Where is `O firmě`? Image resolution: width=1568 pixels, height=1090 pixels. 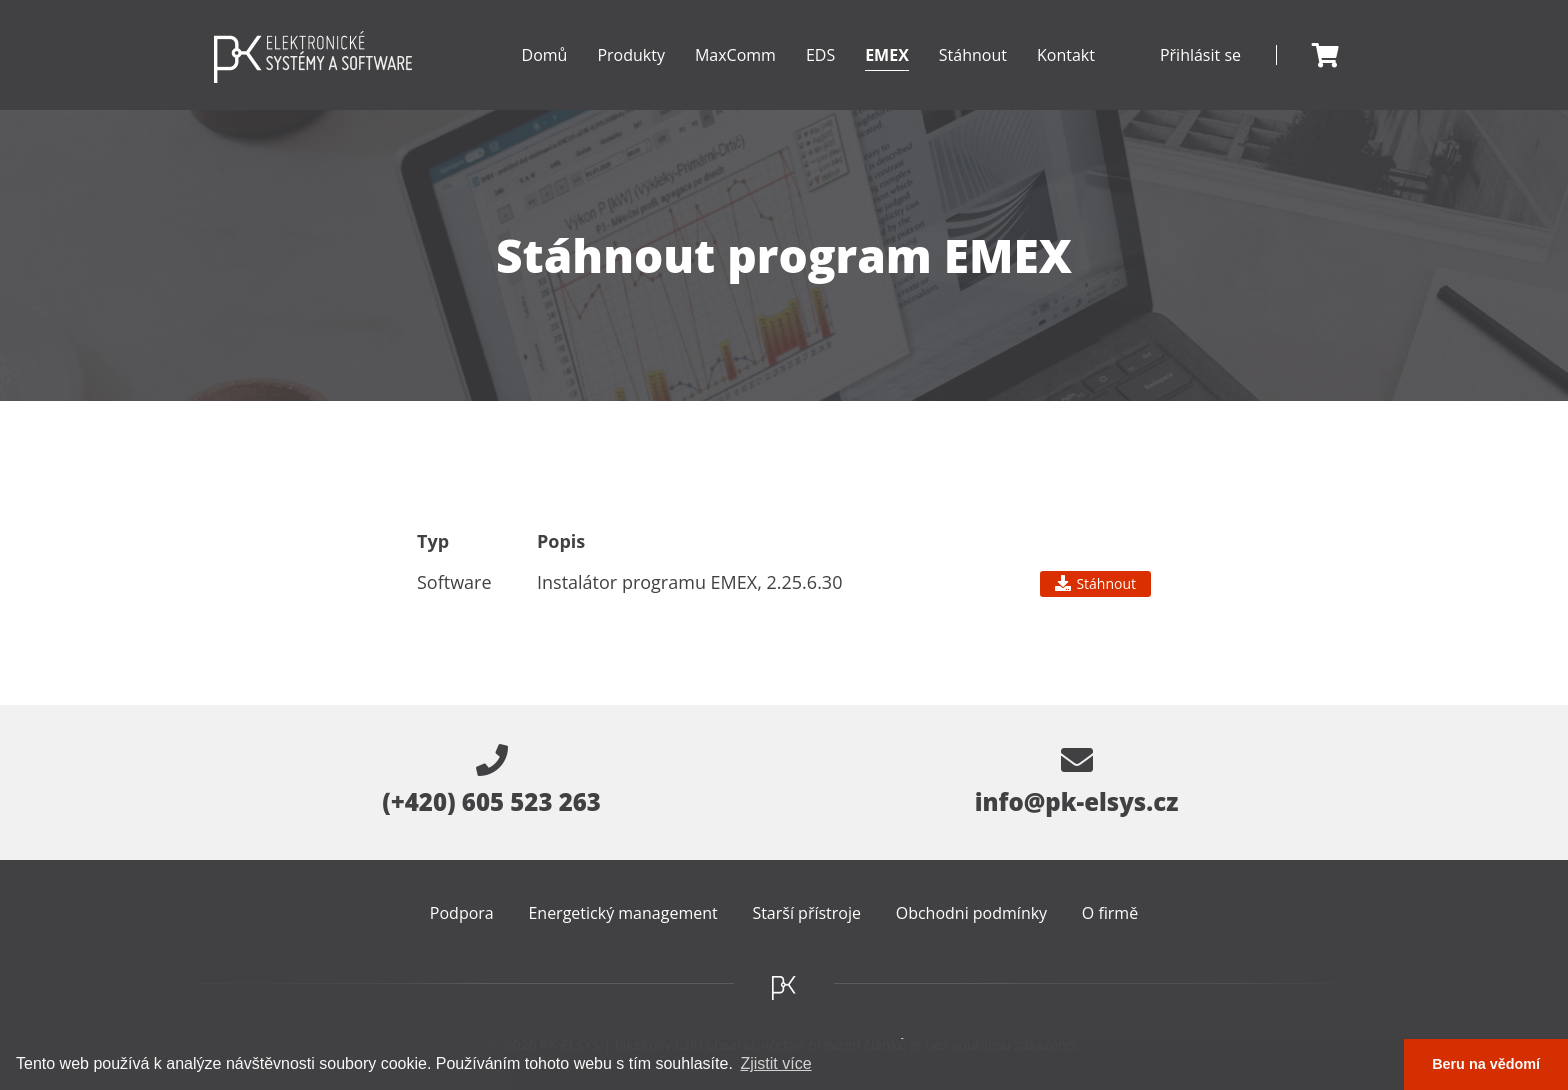 O firmě is located at coordinates (1110, 913).